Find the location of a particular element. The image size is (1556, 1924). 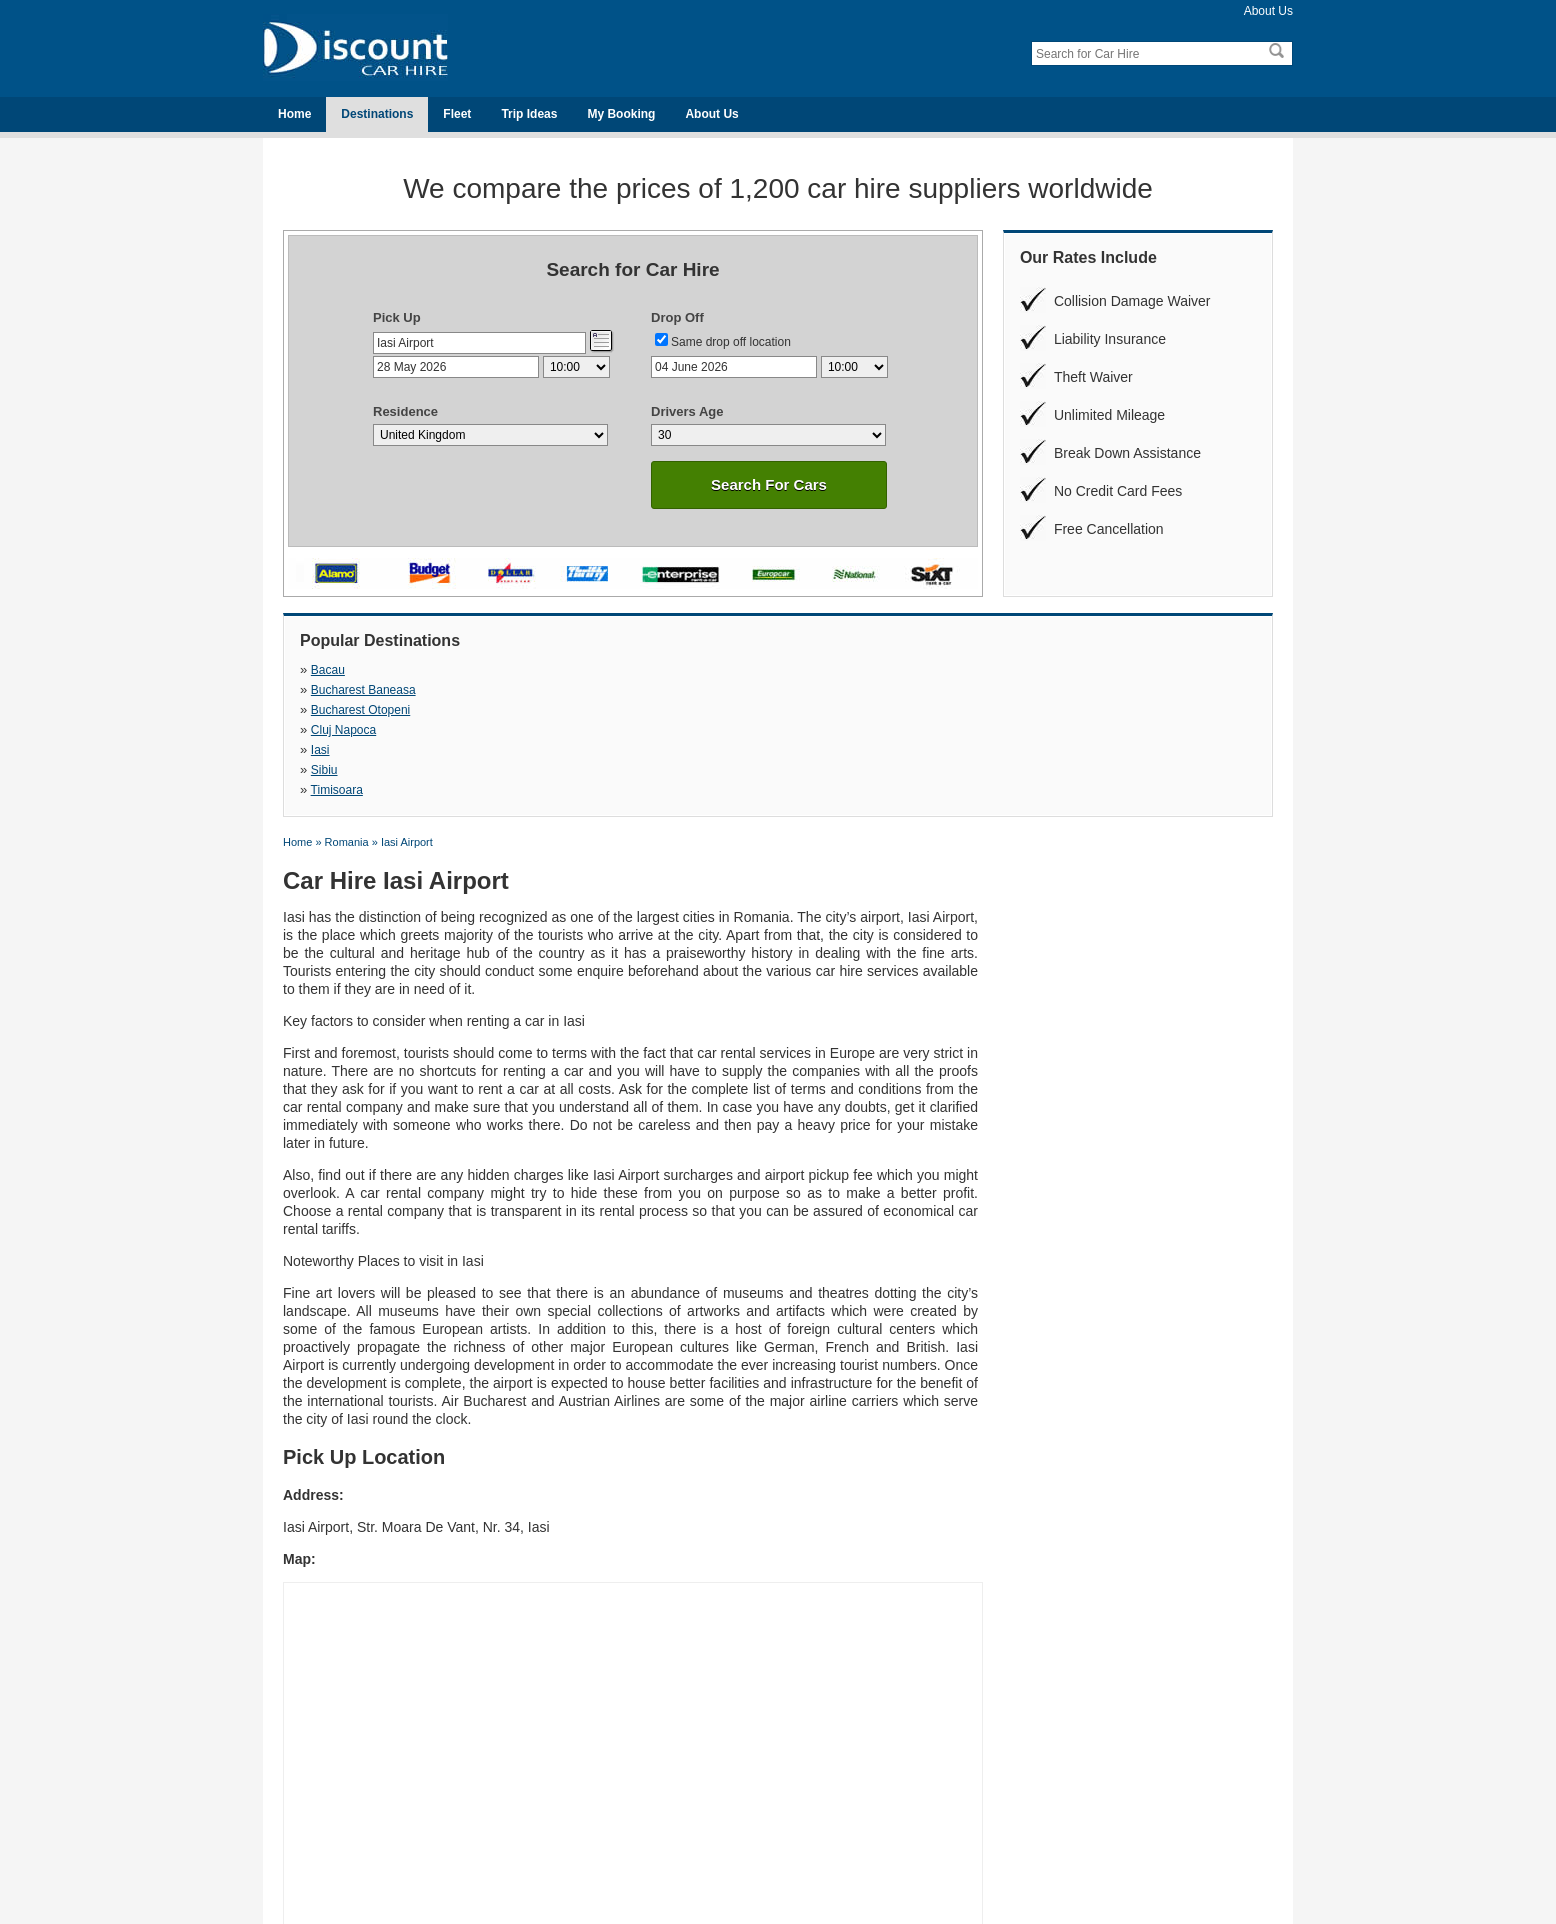

Trip Ideas is located at coordinates (529, 114).